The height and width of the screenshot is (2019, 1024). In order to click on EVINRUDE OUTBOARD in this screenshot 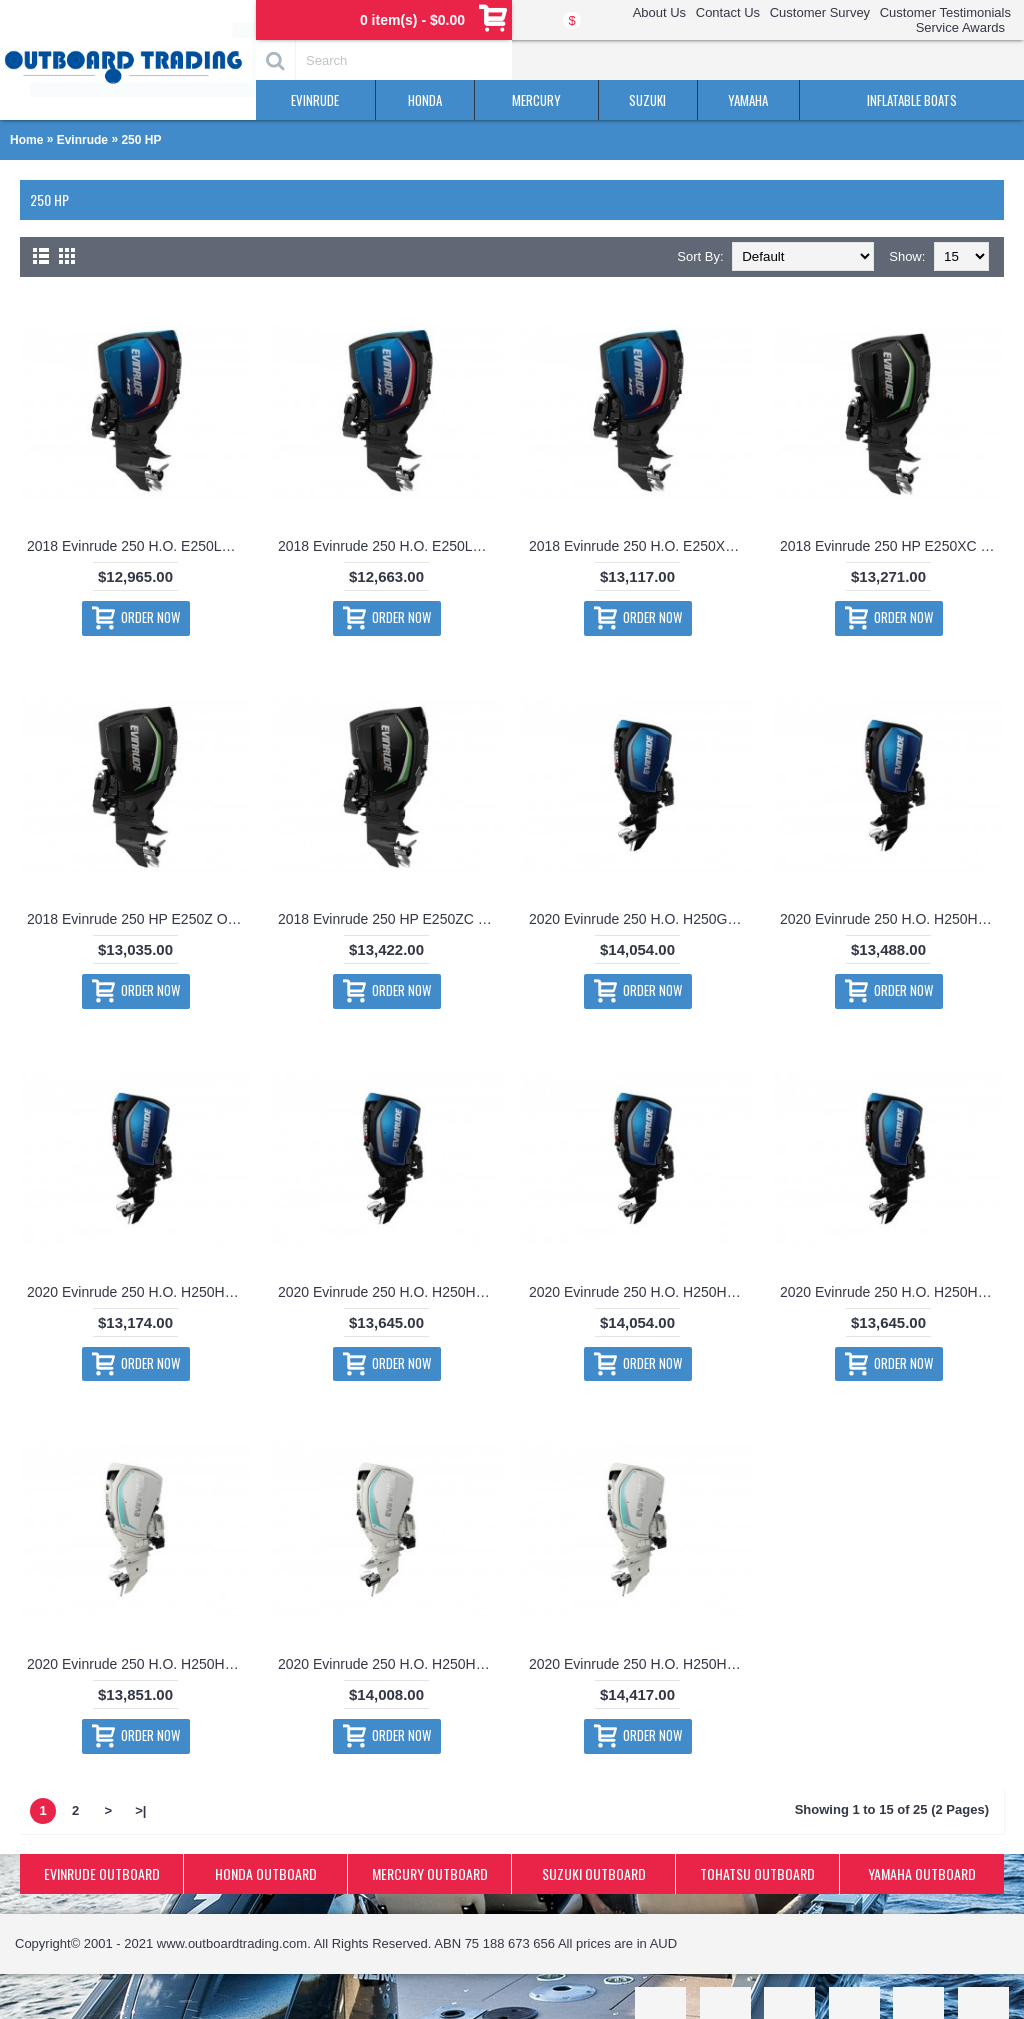, I will do `click(102, 1873)`.